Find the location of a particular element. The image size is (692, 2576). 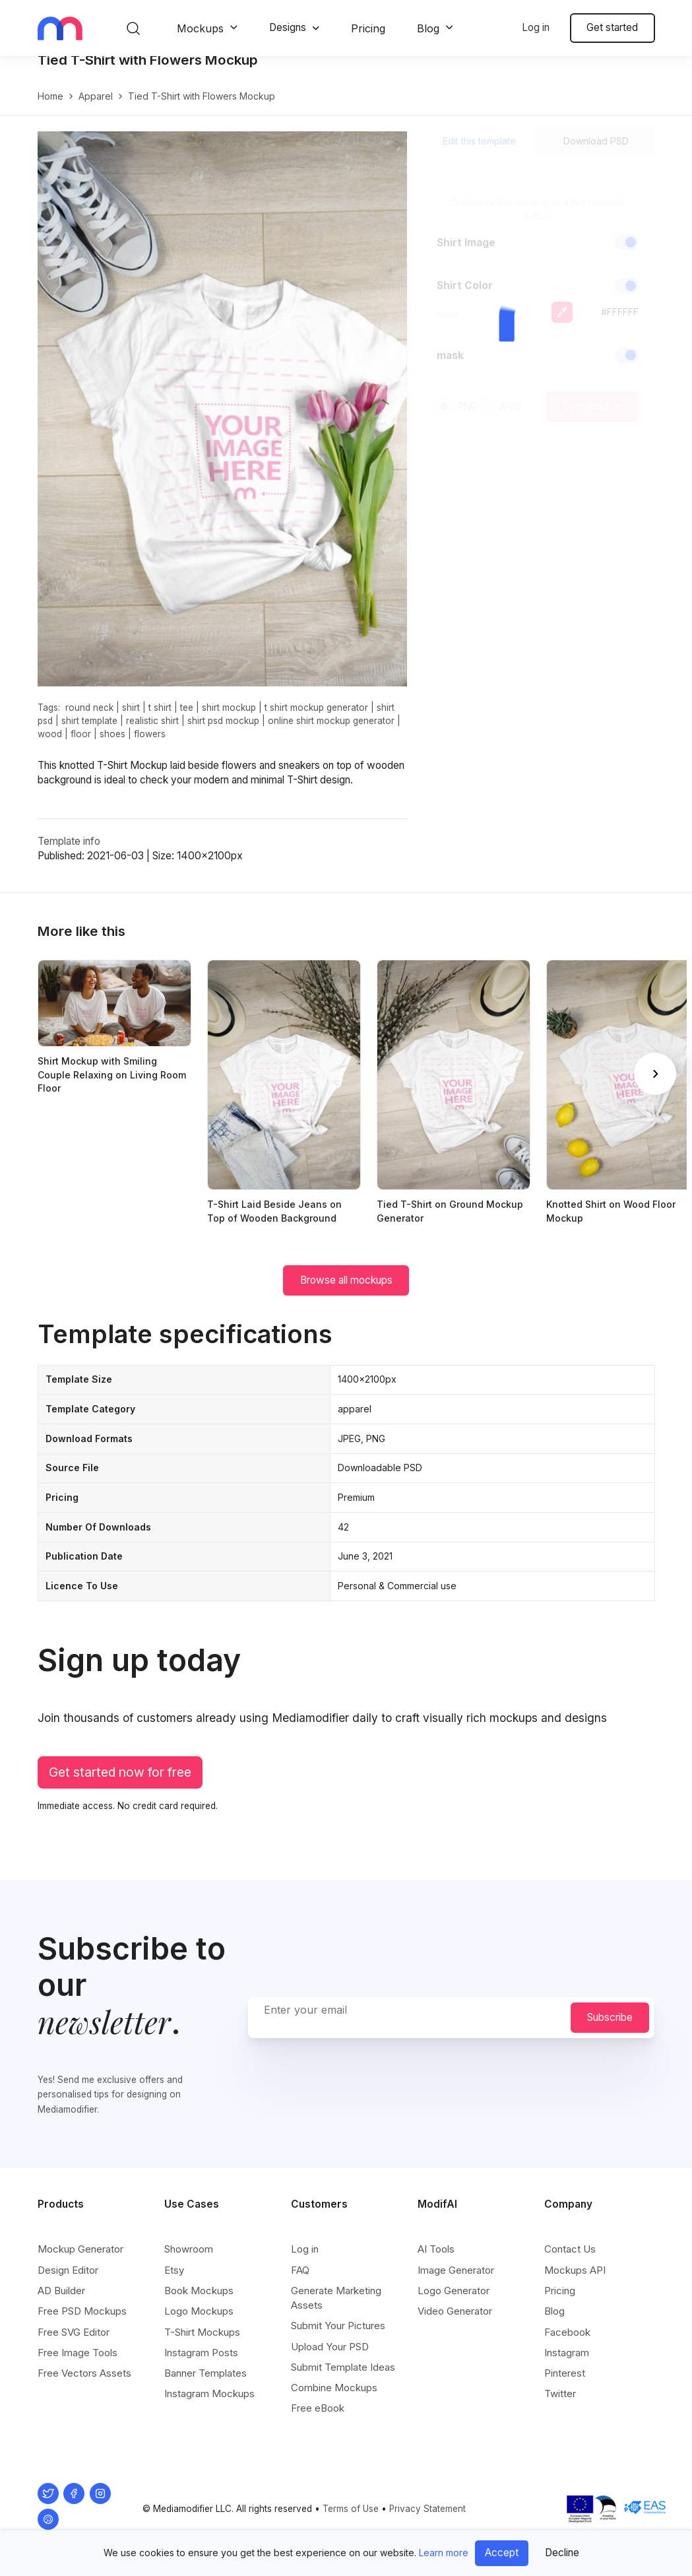

AD Builder is located at coordinates (61, 2300).